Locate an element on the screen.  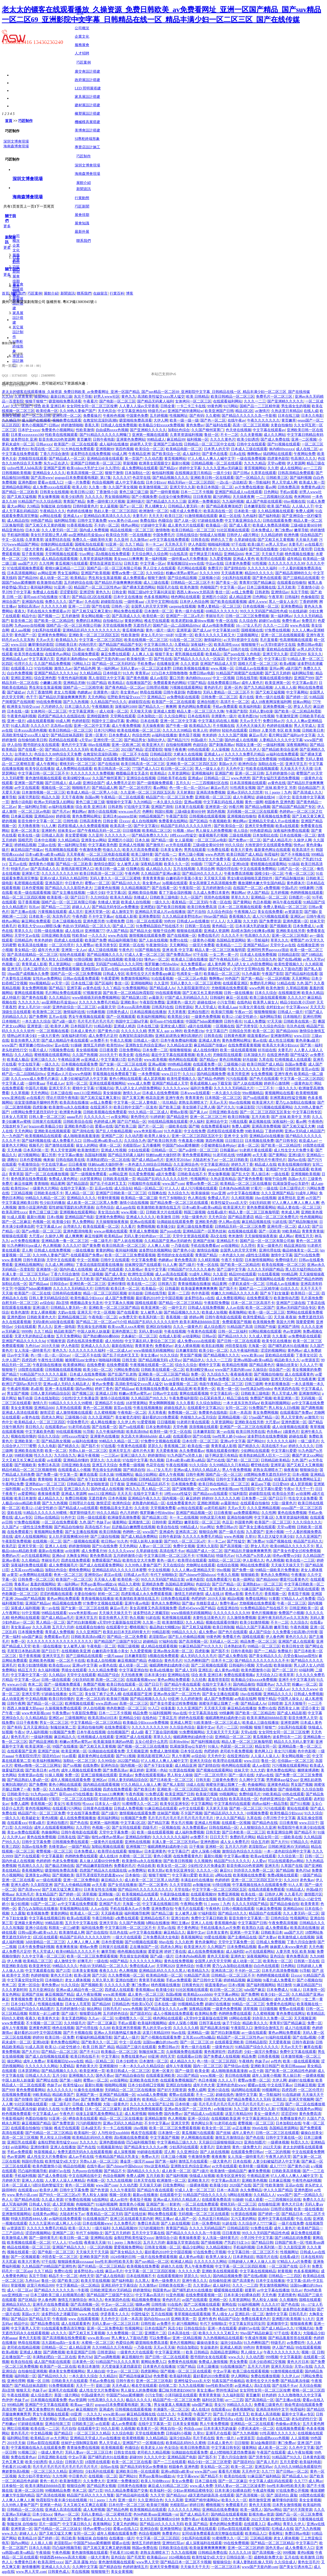
国产一级片在线 is located at coordinates (231, 1532).